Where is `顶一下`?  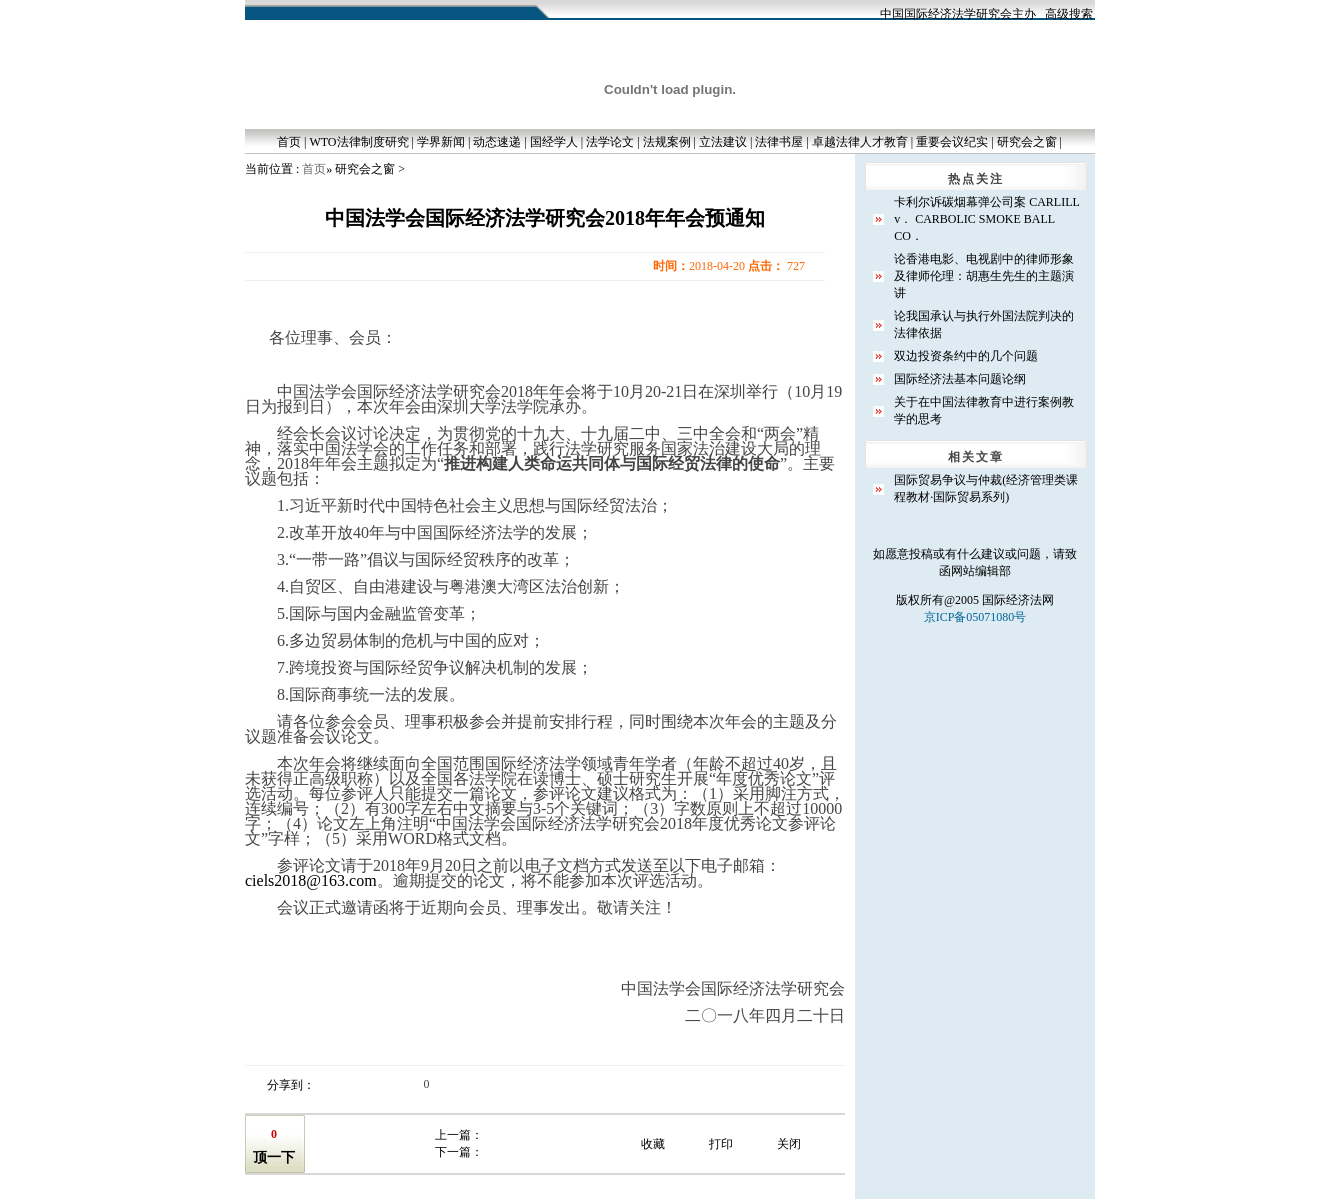
顶一下 is located at coordinates (274, 1157).